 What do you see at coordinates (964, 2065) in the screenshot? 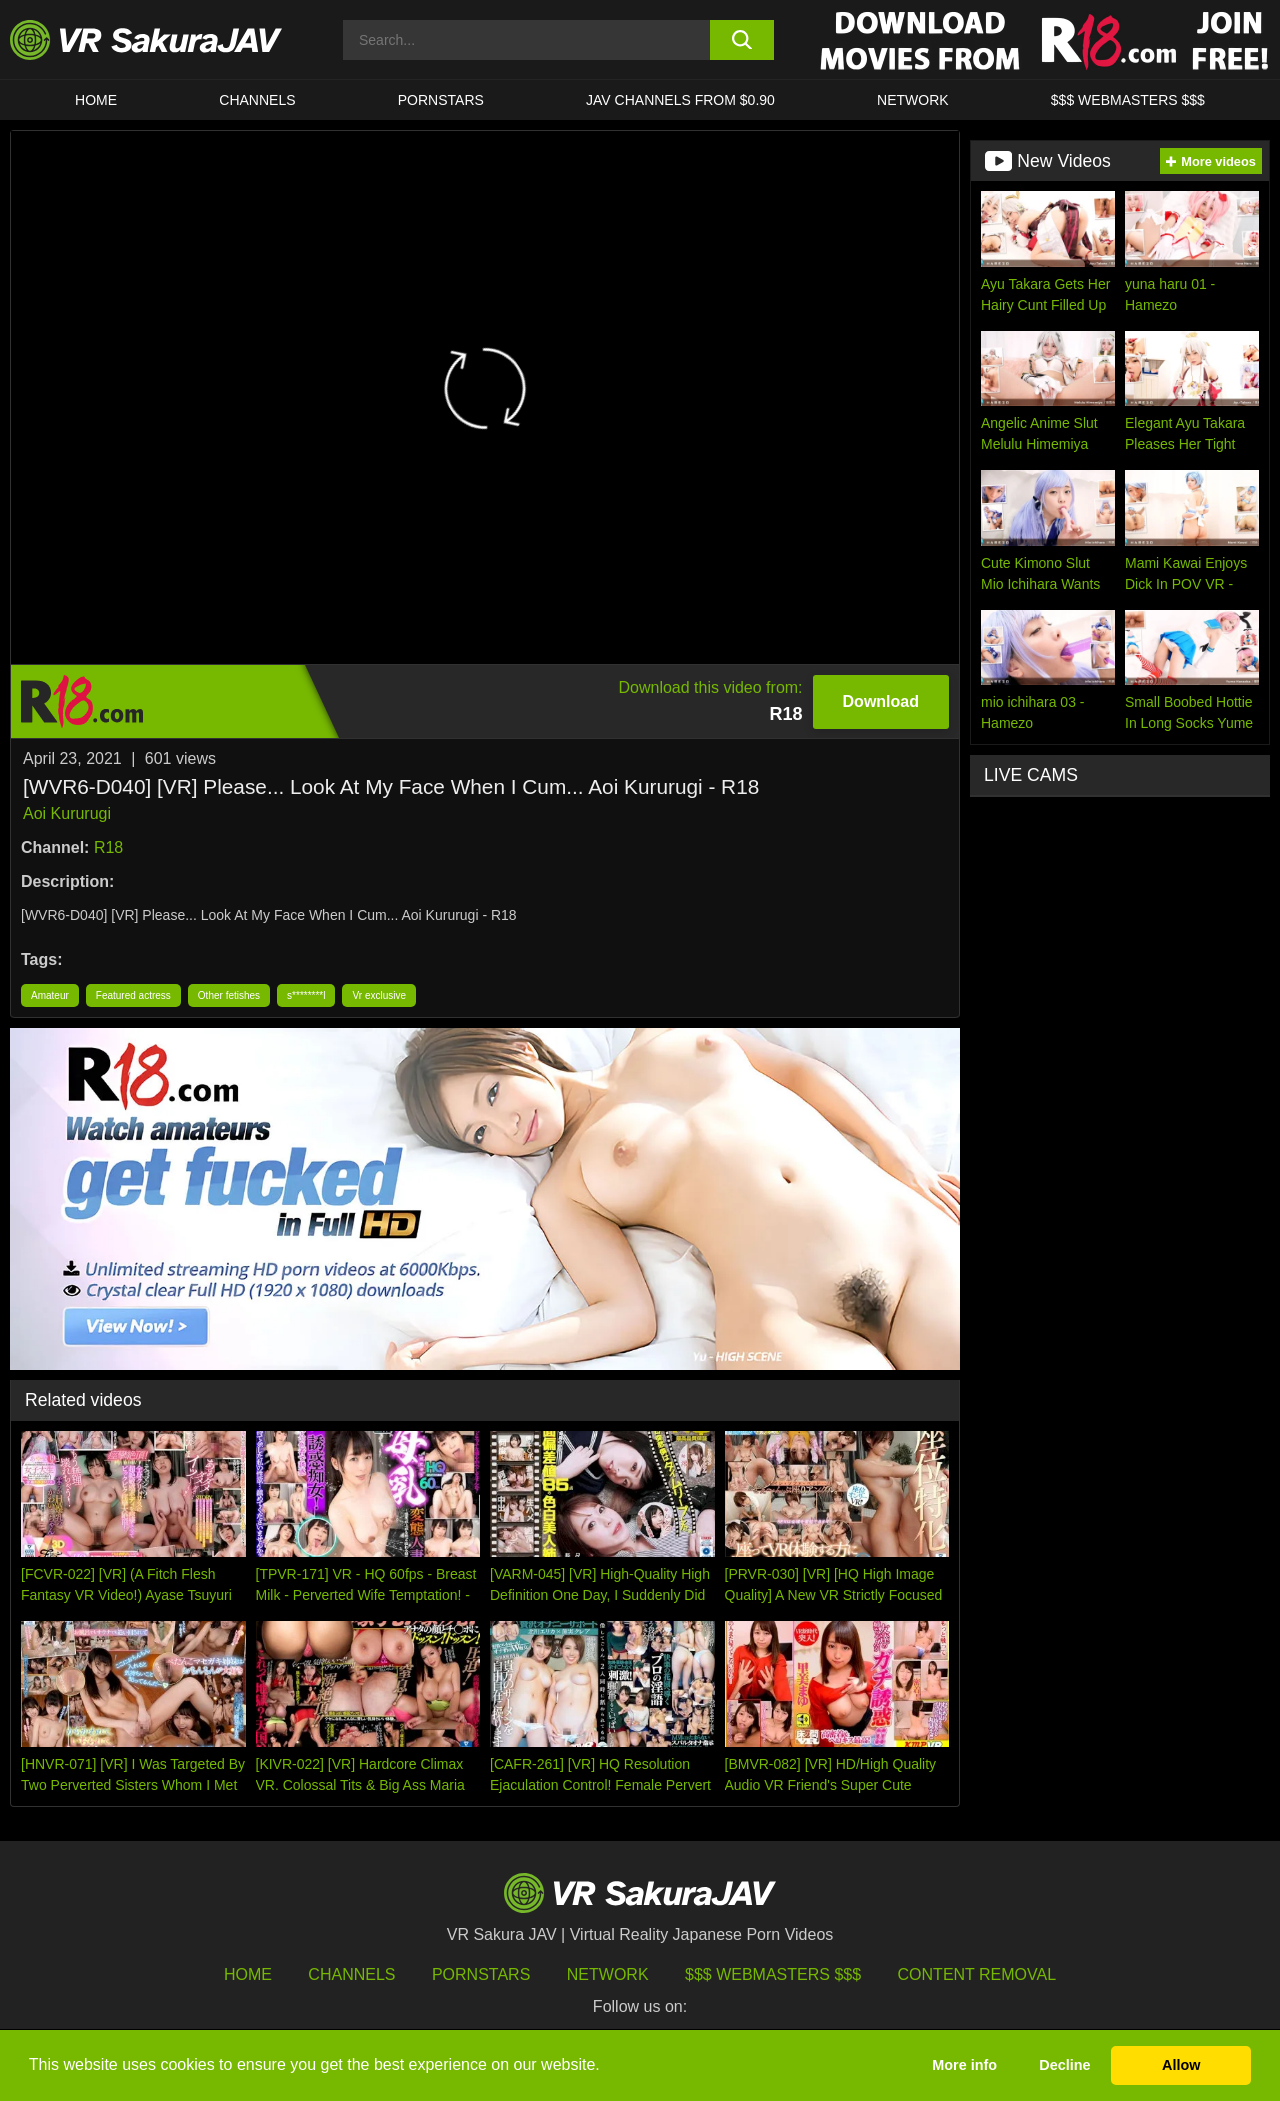
I see `More info [button]` at bounding box center [964, 2065].